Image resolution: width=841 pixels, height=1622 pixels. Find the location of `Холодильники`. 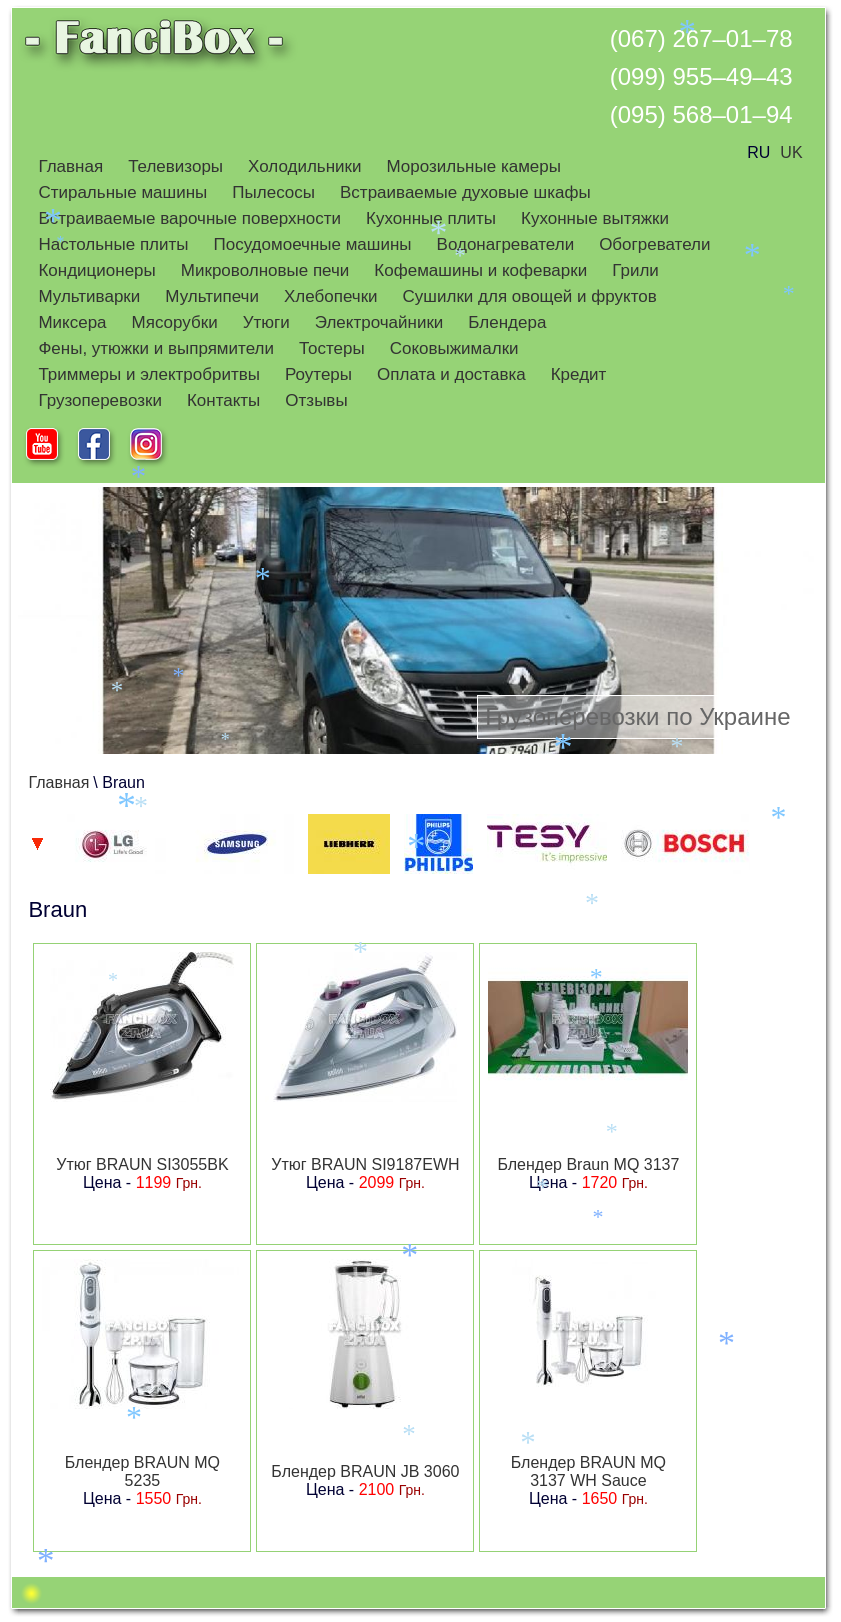

Холодильники is located at coordinates (304, 166).